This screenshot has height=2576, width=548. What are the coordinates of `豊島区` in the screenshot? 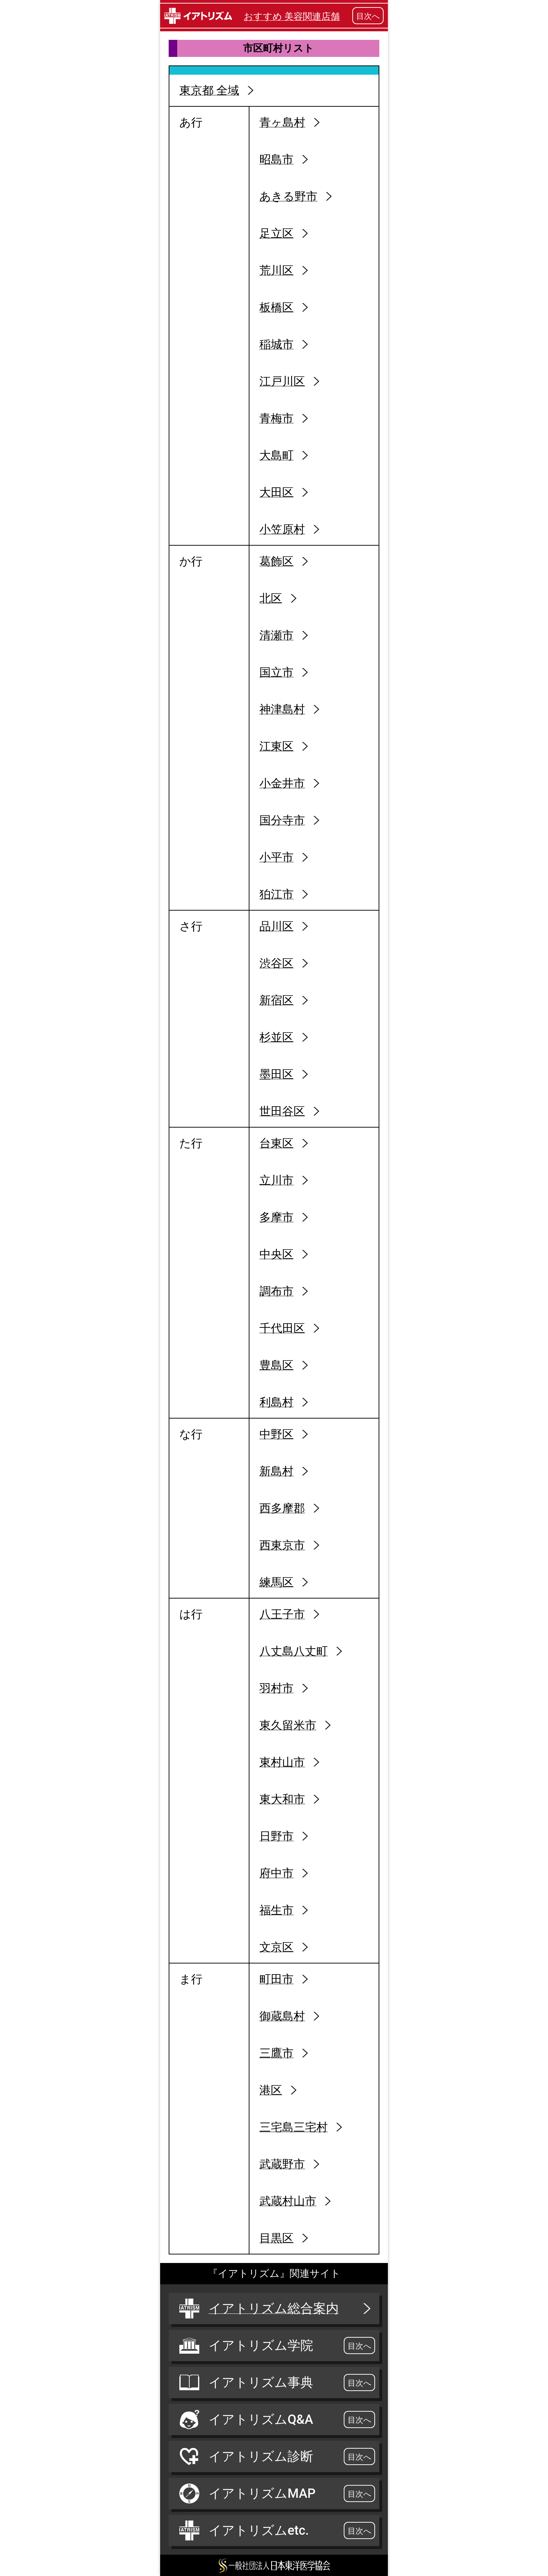 It's located at (276, 1365).